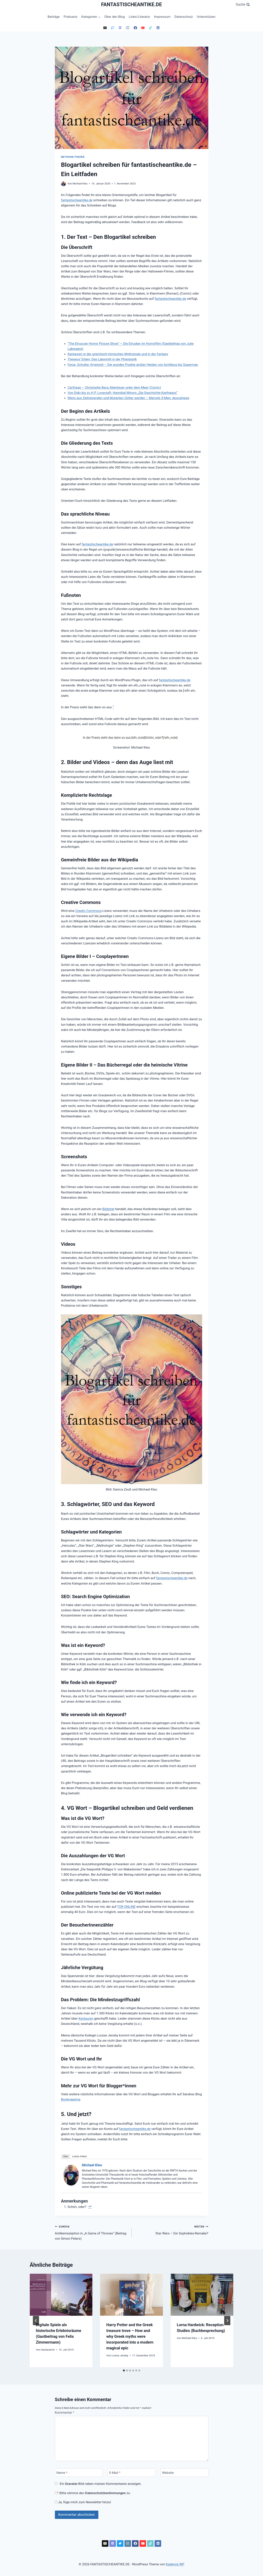 This screenshot has width=263, height=2576. What do you see at coordinates (80, 183) in the screenshot?
I see `Michael Kleu` at bounding box center [80, 183].